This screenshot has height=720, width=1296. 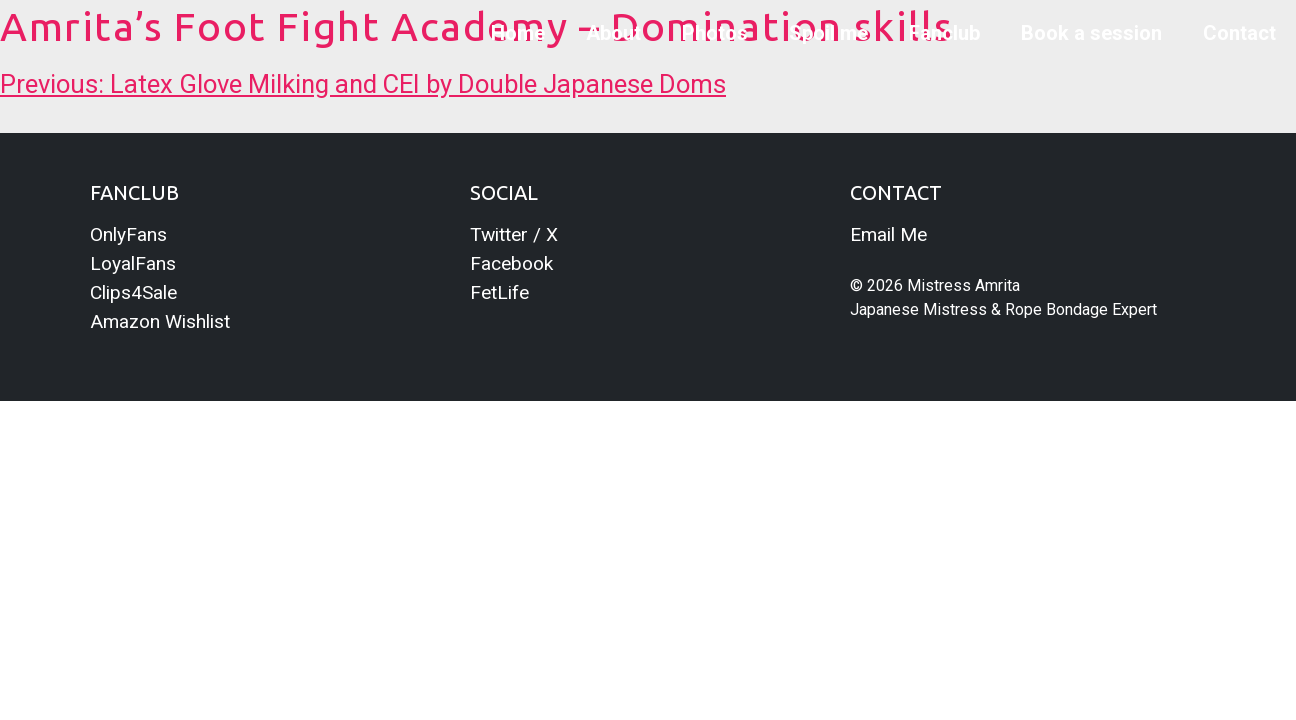 I want to click on Fanclub, so click(x=944, y=33).